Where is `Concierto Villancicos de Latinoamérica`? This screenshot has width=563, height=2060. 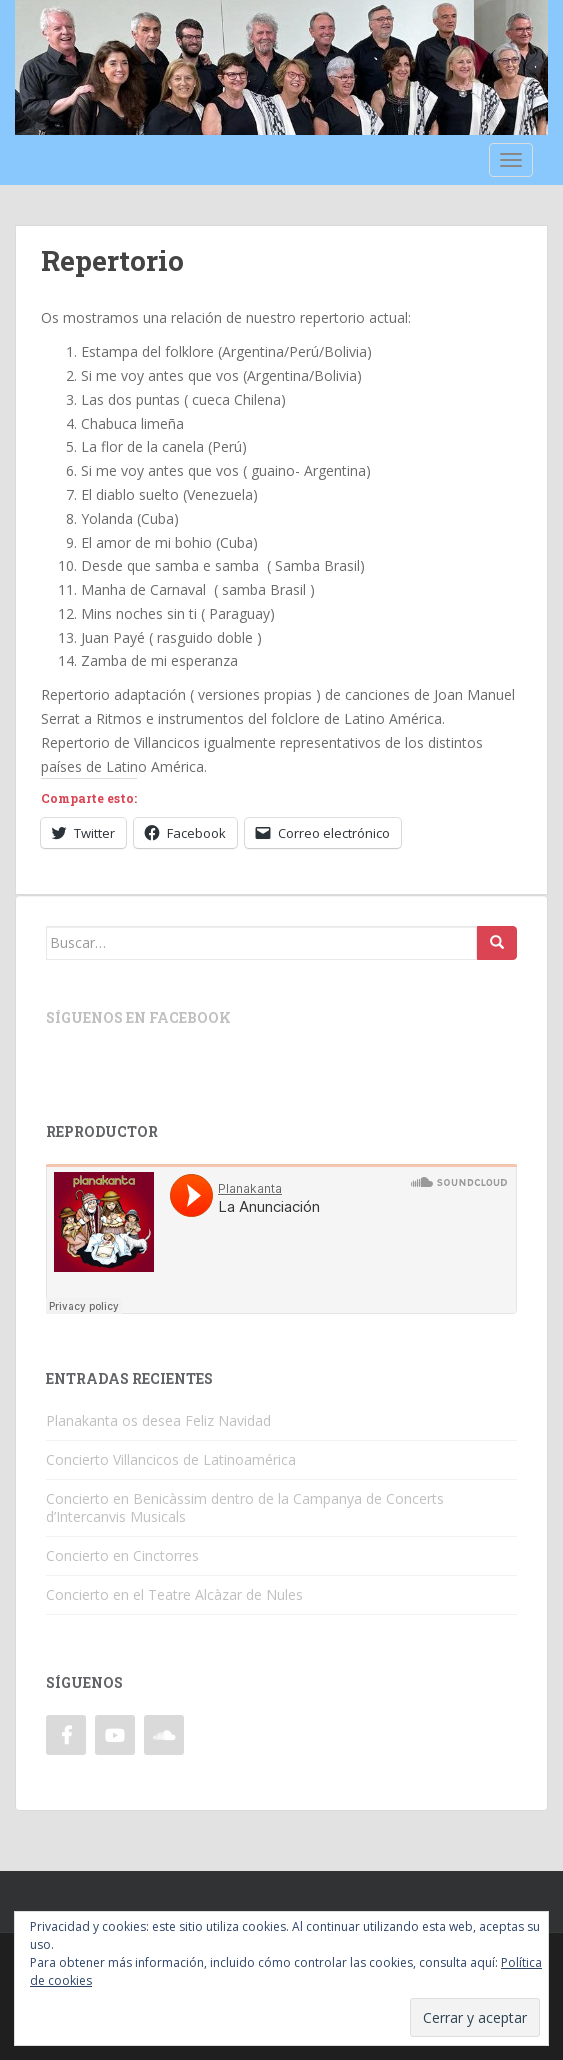
Concierto Villancicos de Latinoamérica is located at coordinates (171, 1459).